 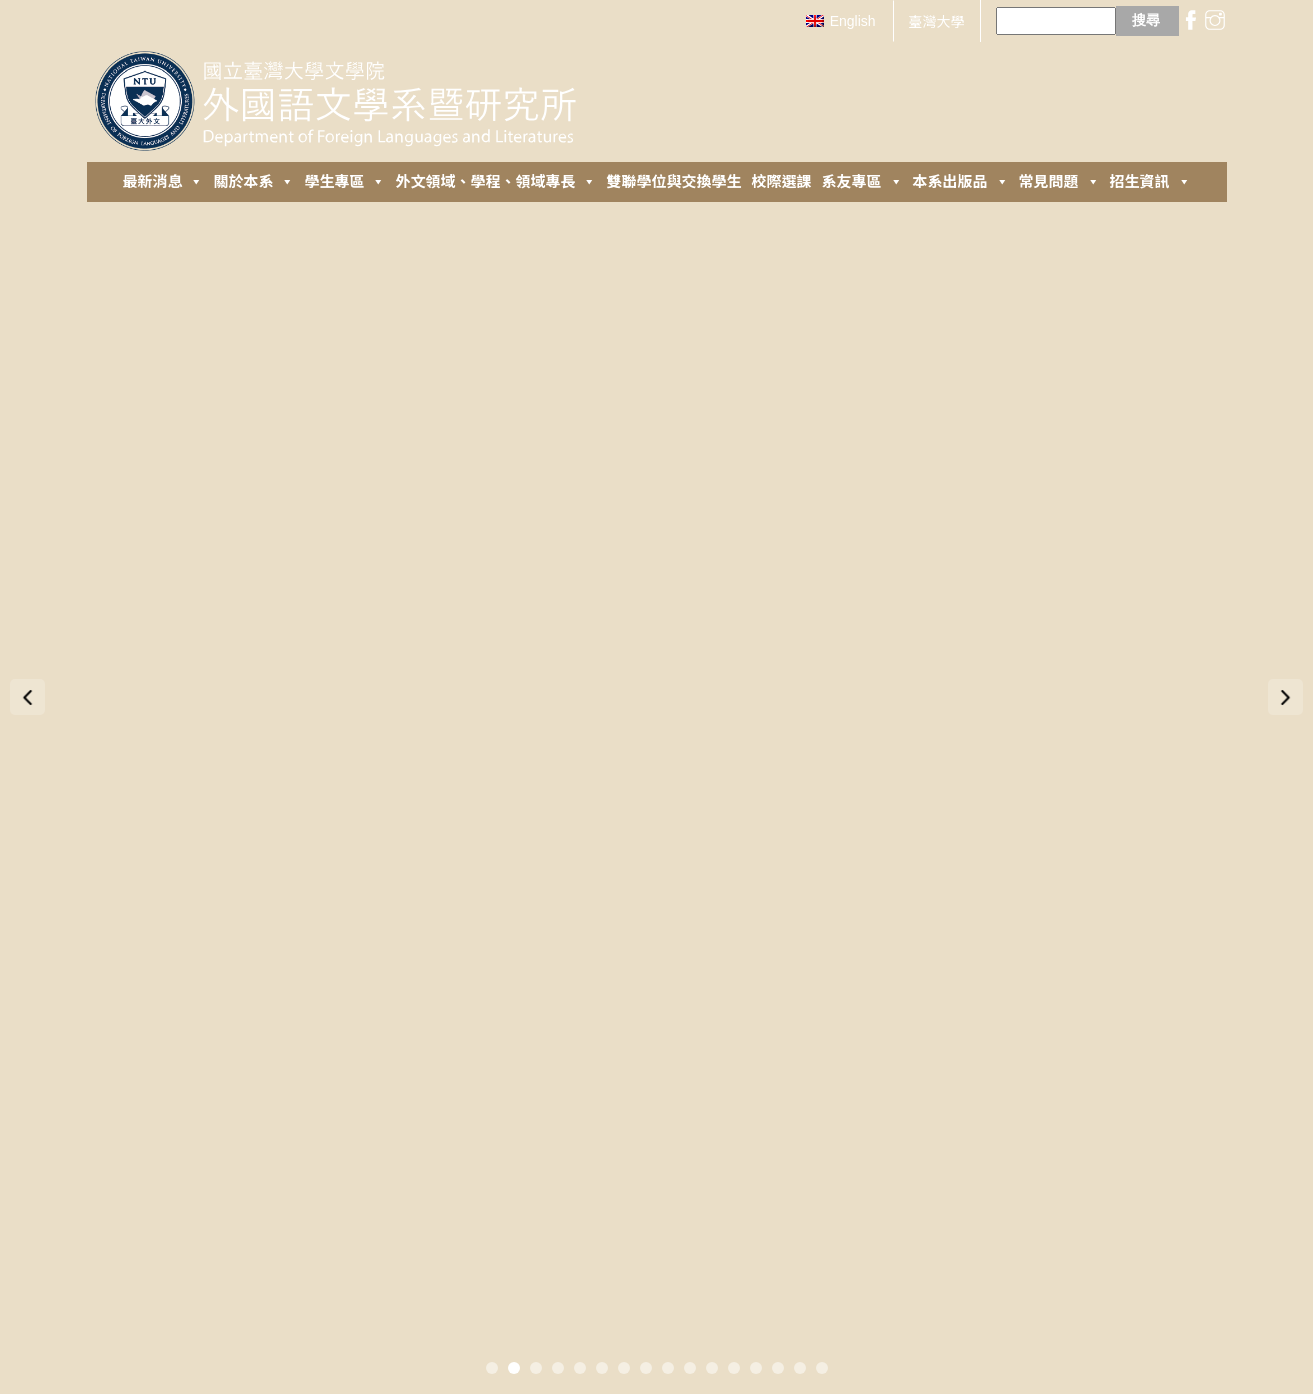 I want to click on 外⽂領域、學程、領域專長, so click(x=495, y=182).